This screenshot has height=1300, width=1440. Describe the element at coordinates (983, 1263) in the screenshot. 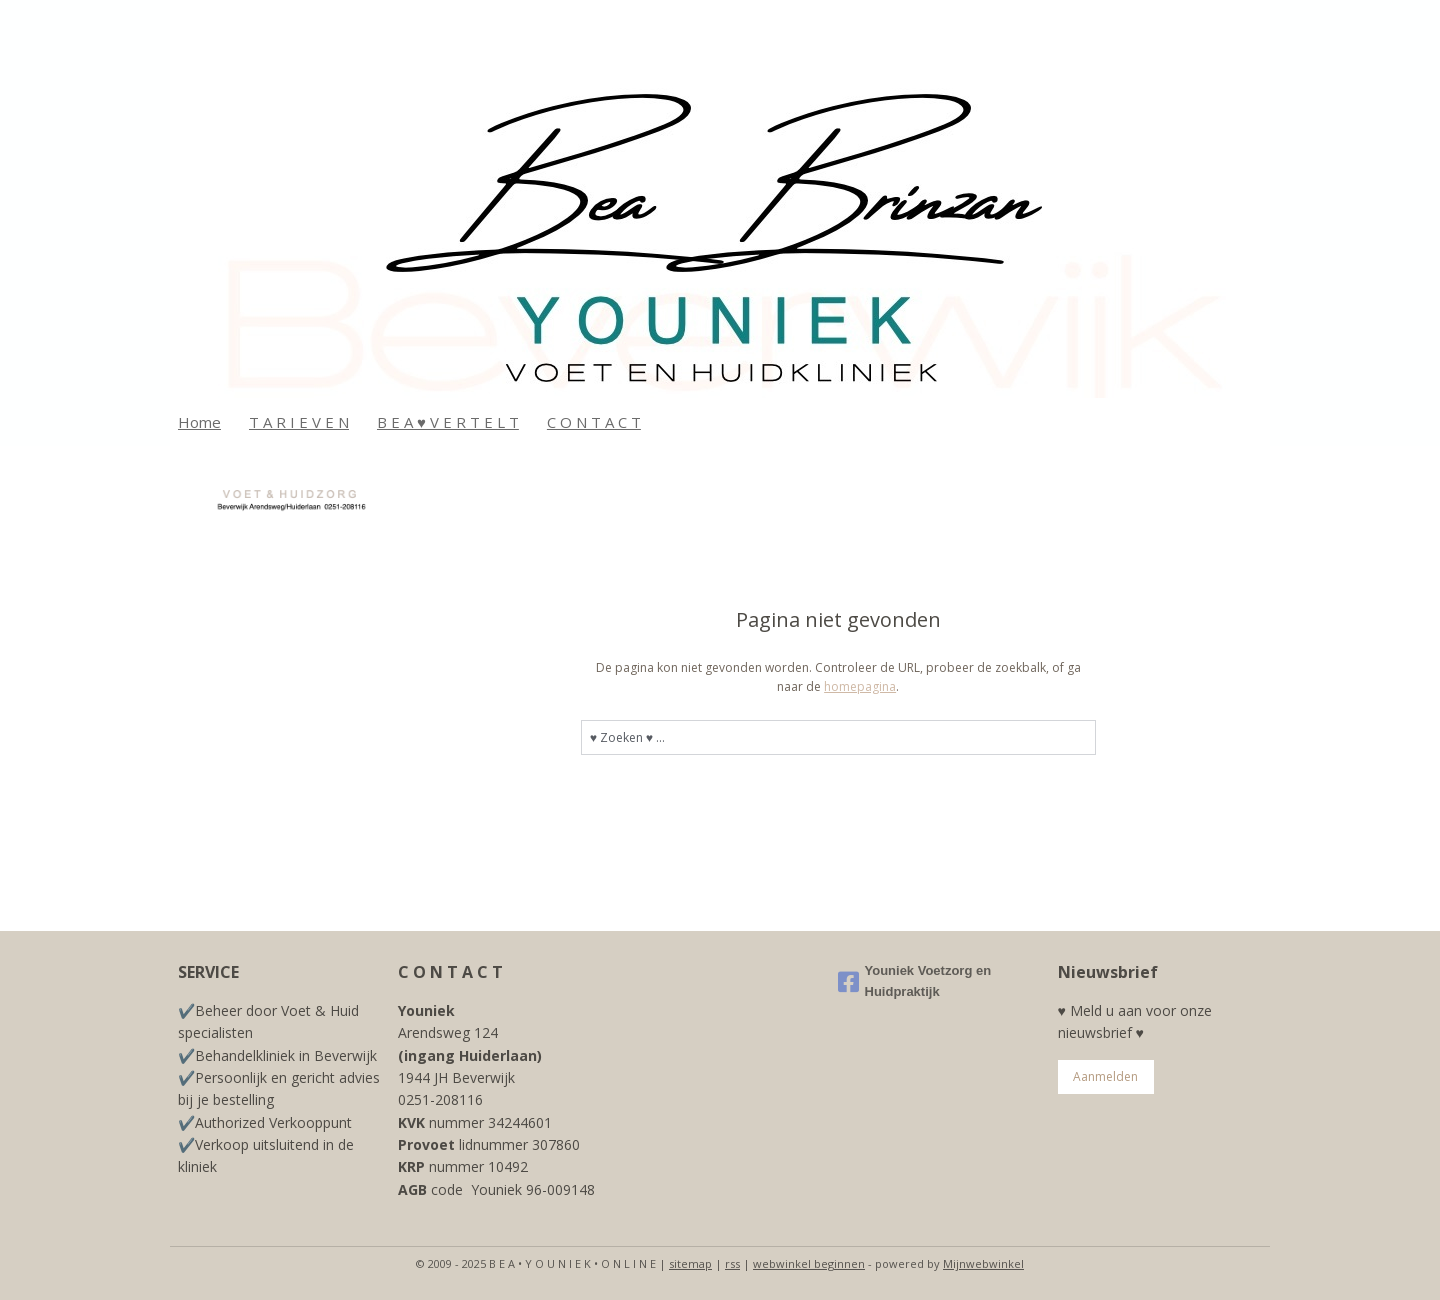

I see `Mijnwebwinkel` at that location.